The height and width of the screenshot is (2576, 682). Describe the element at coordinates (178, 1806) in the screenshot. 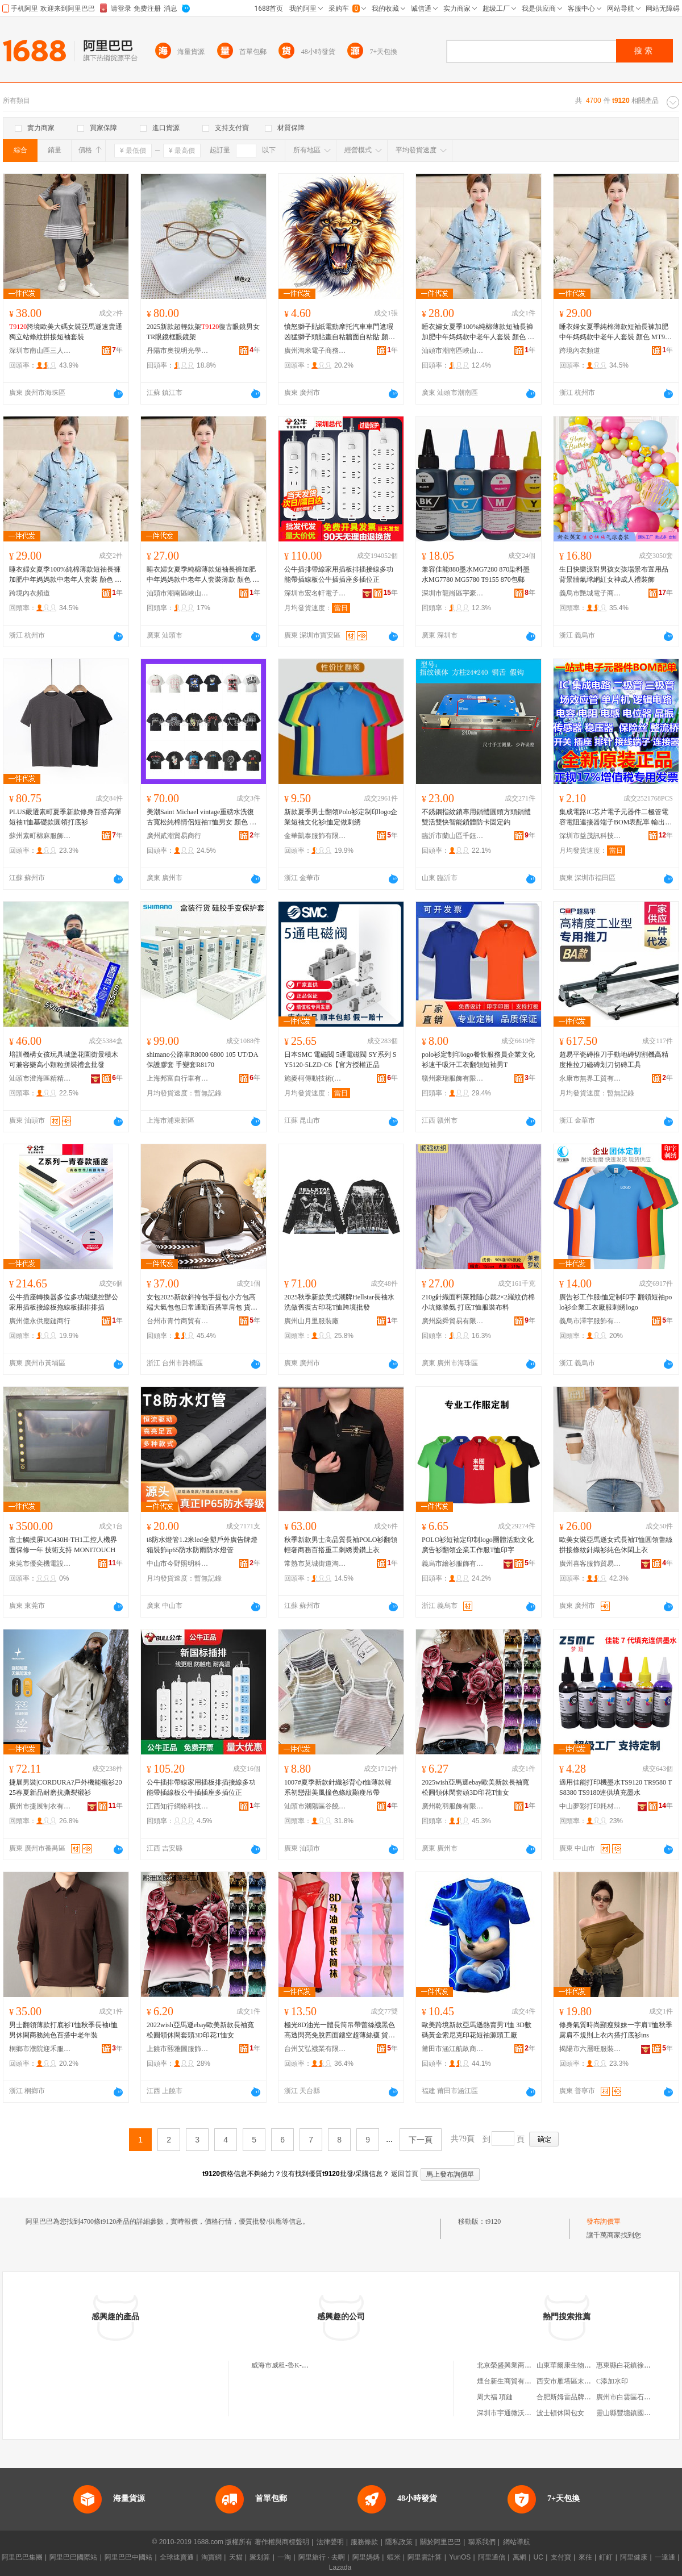

I see `江西知行網絡科技有限公司` at that location.